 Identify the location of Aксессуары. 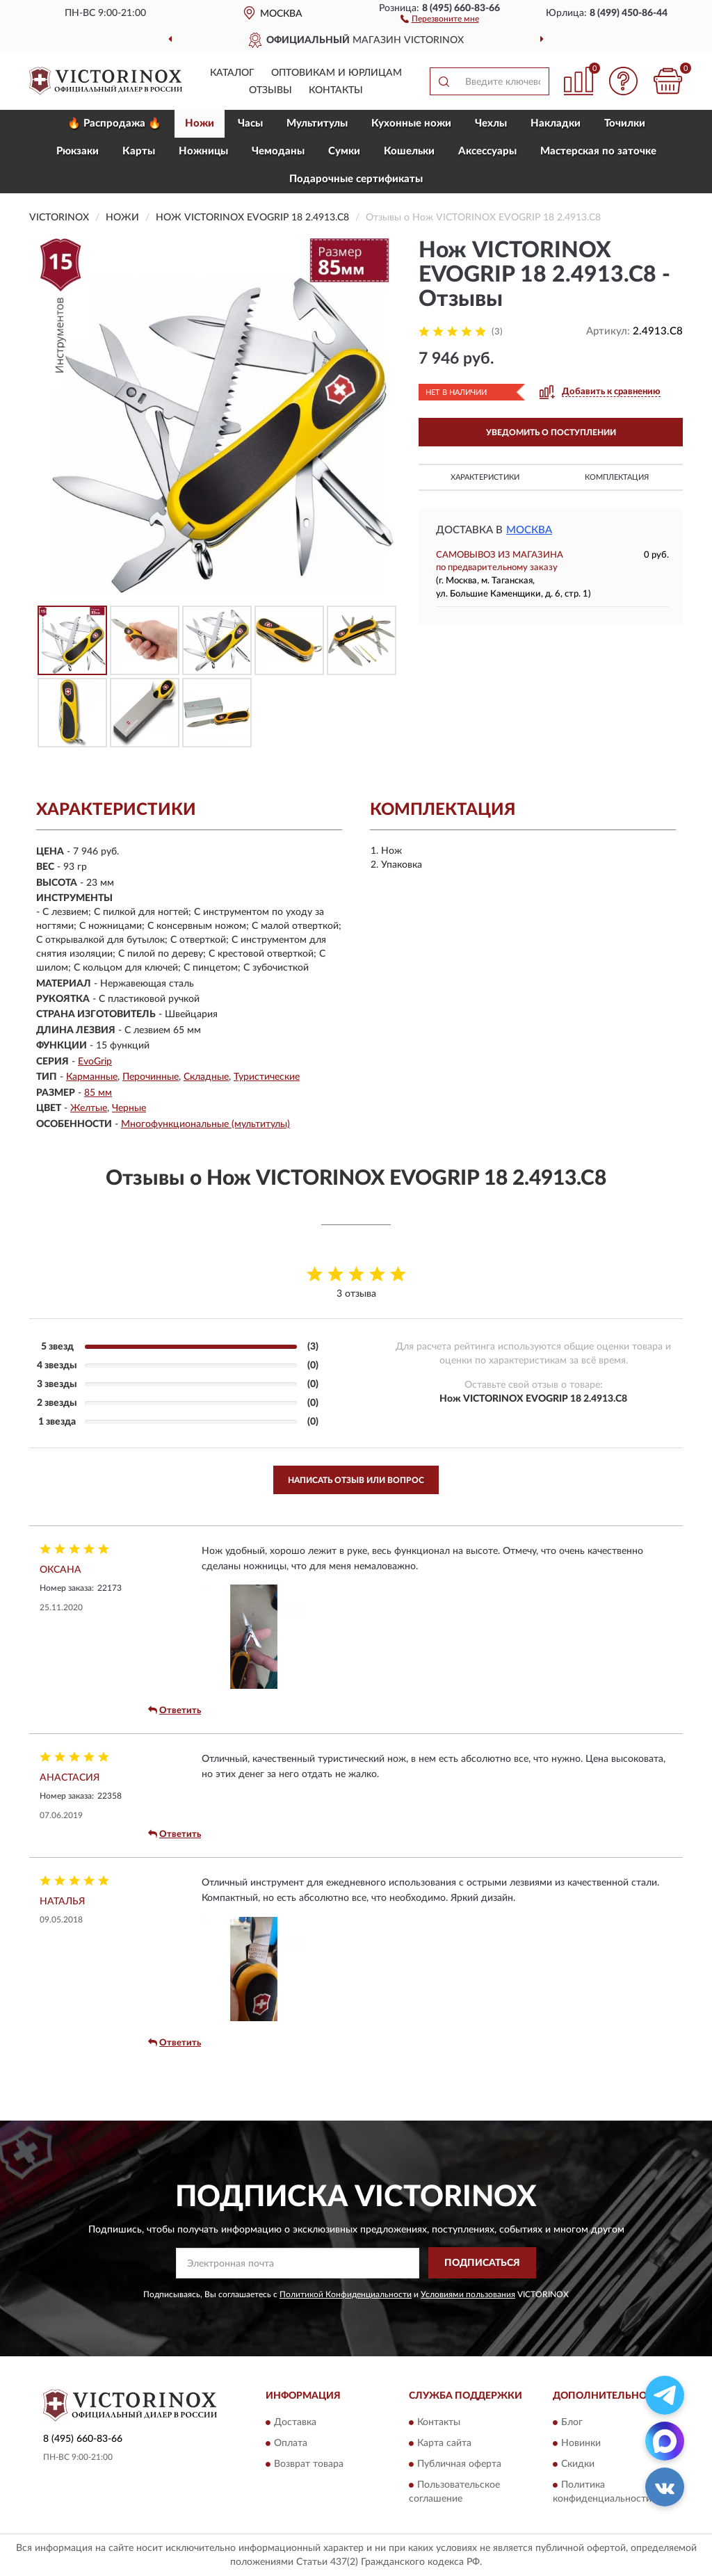
(487, 151).